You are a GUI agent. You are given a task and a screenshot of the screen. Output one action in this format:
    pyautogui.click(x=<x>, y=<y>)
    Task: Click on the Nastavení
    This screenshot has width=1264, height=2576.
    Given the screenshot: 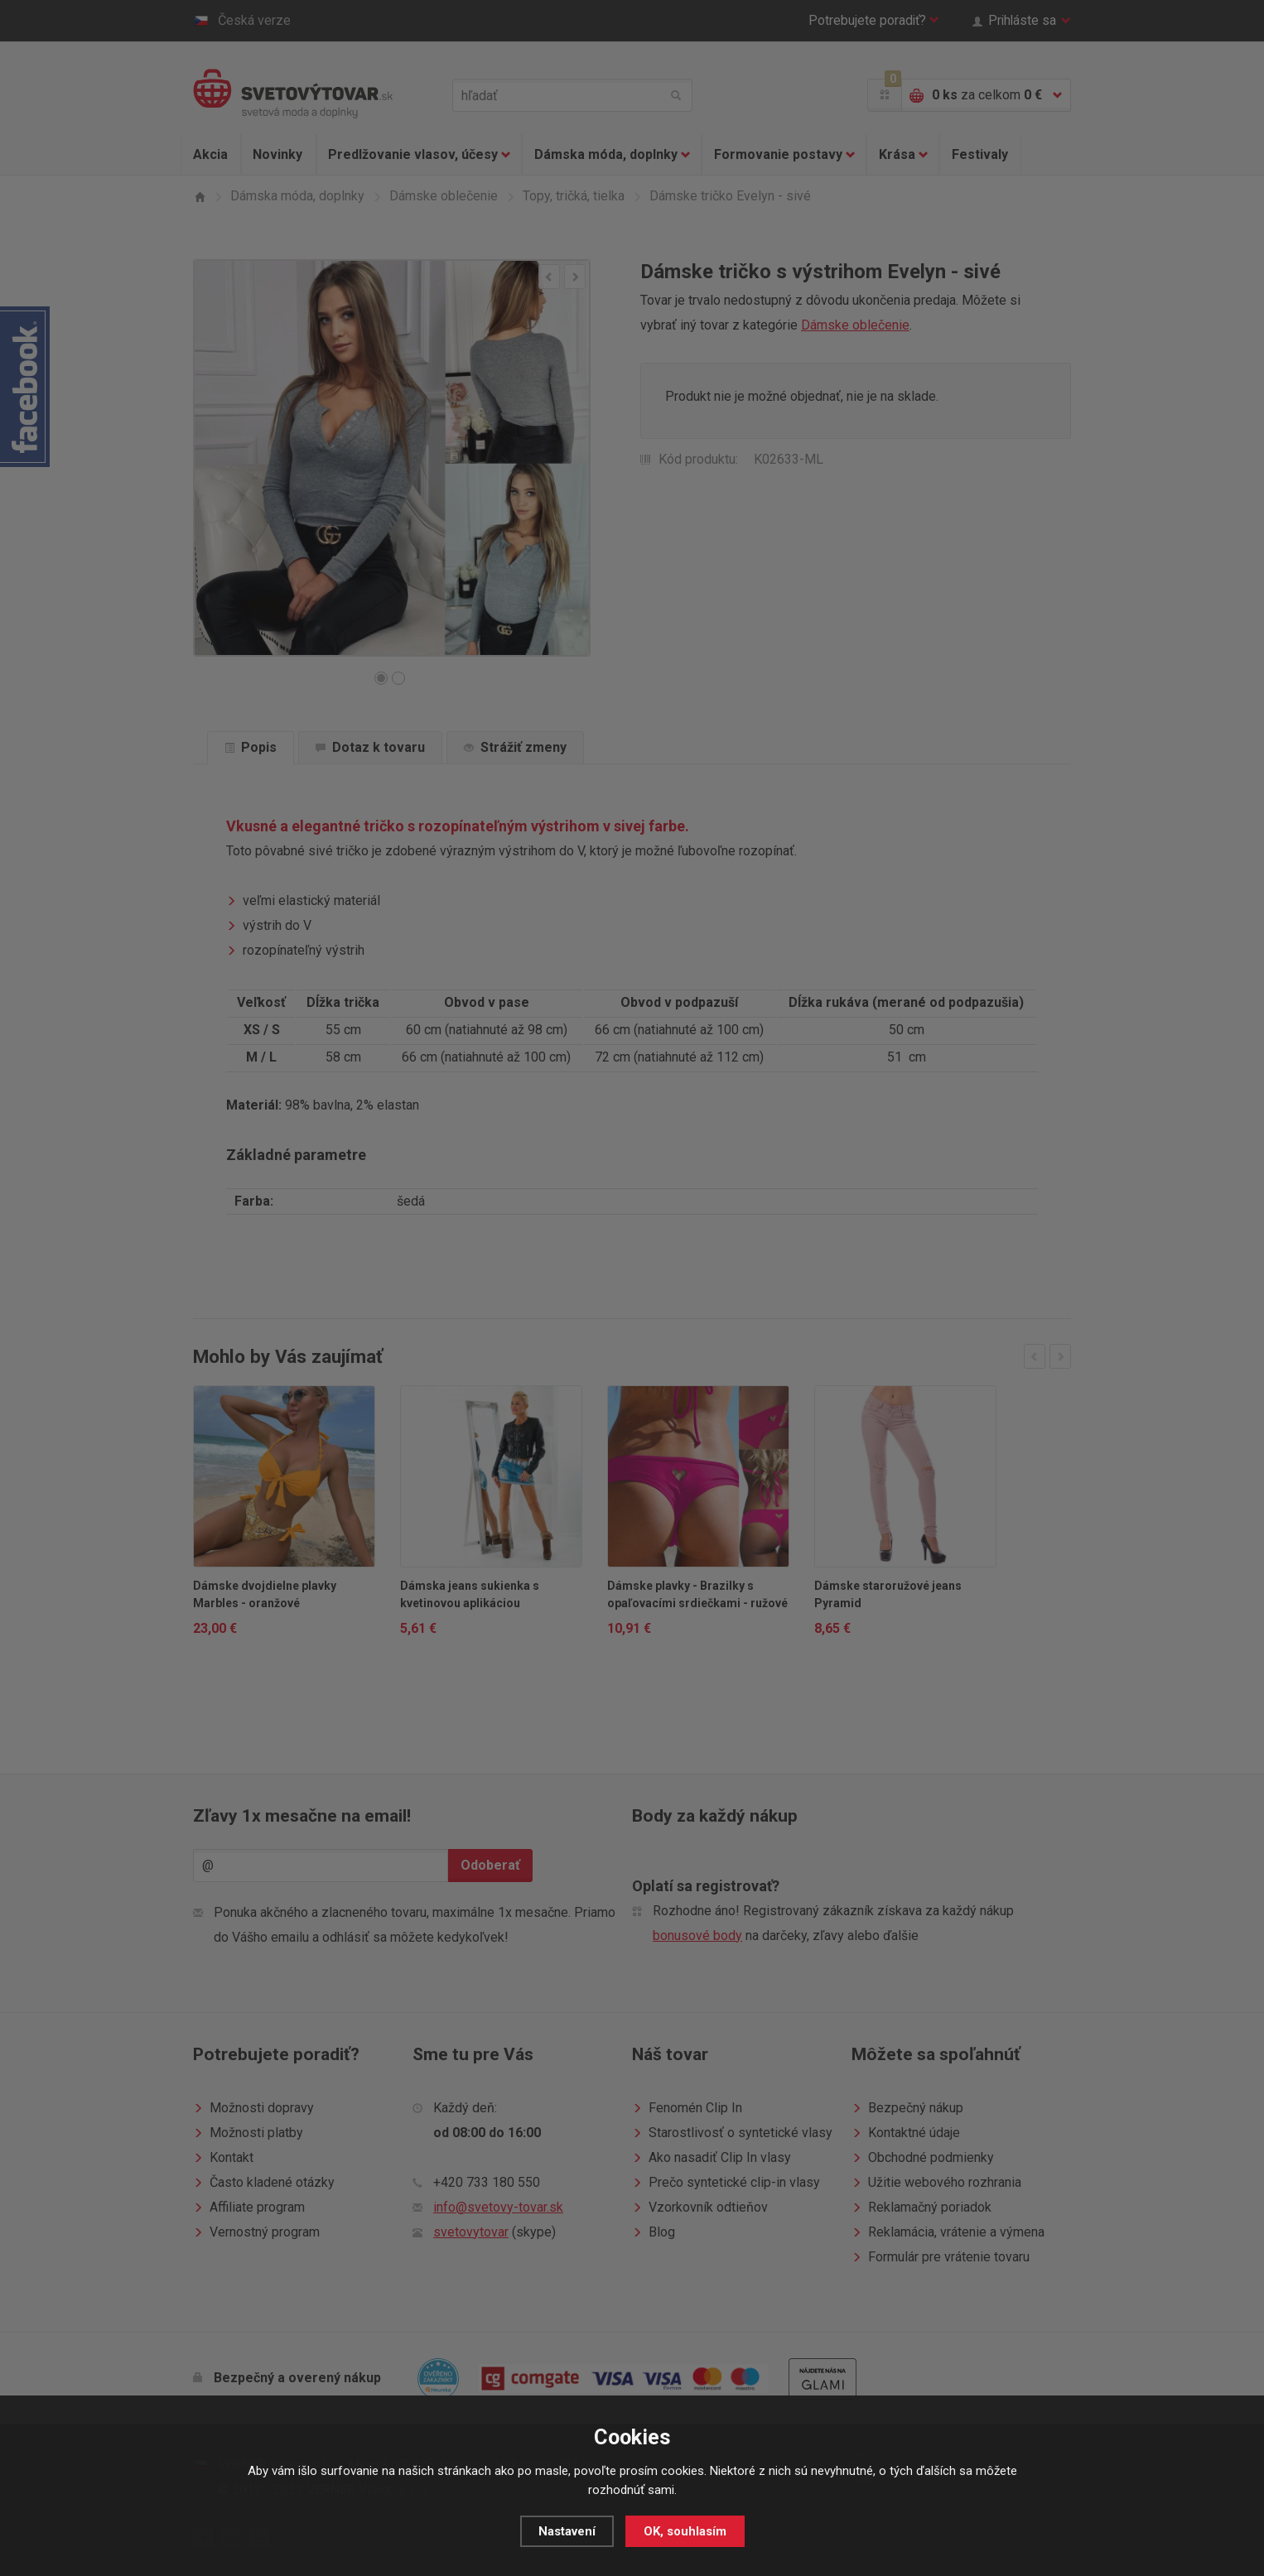 What is the action you would take?
    pyautogui.click(x=567, y=2531)
    